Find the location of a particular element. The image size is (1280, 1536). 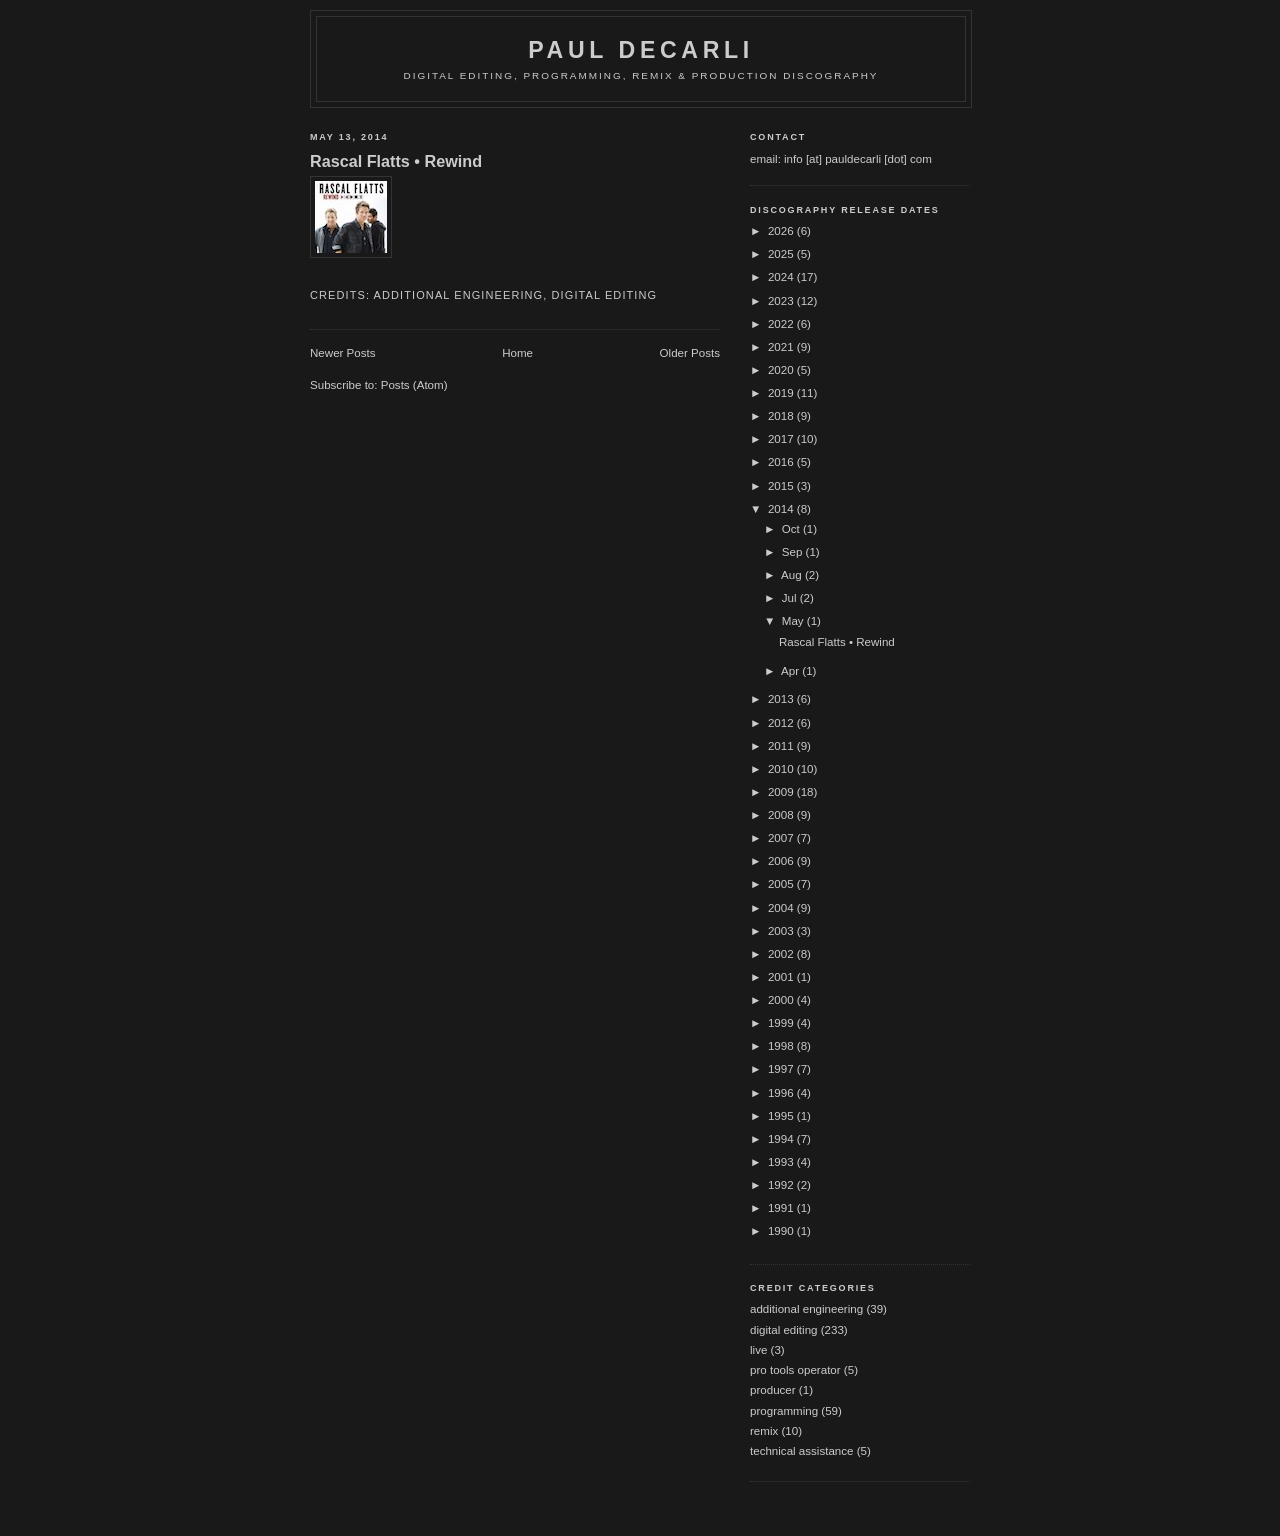

programming is located at coordinates (784, 1411).